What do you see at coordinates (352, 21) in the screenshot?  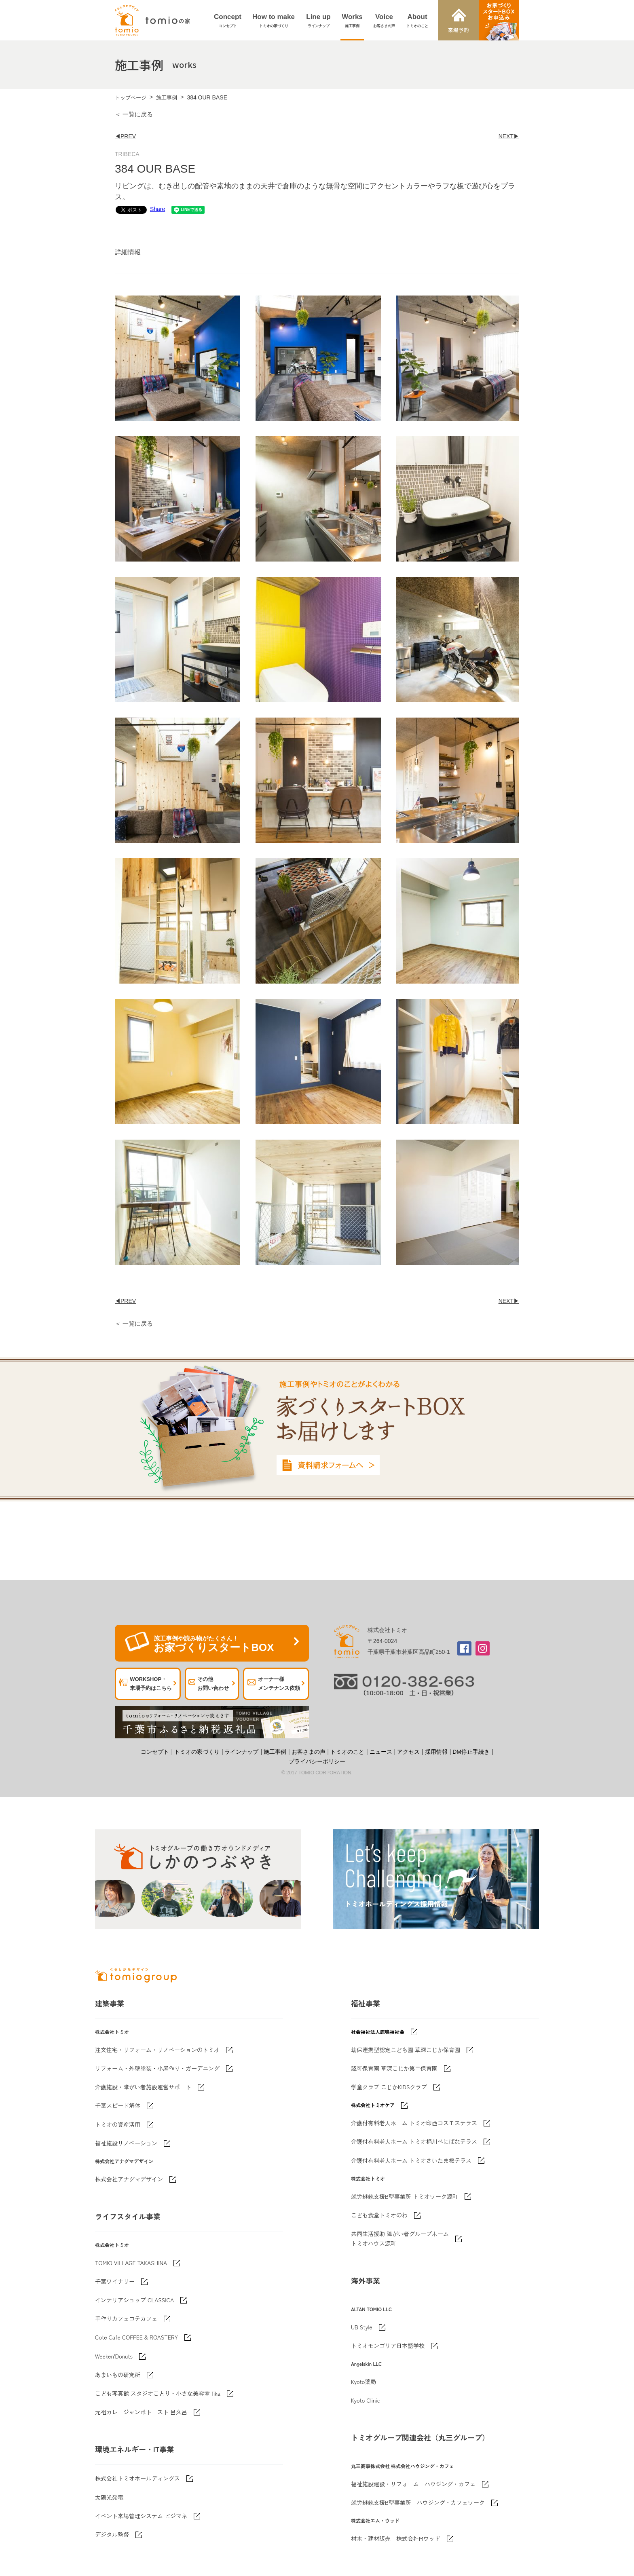 I see `Works` at bounding box center [352, 21].